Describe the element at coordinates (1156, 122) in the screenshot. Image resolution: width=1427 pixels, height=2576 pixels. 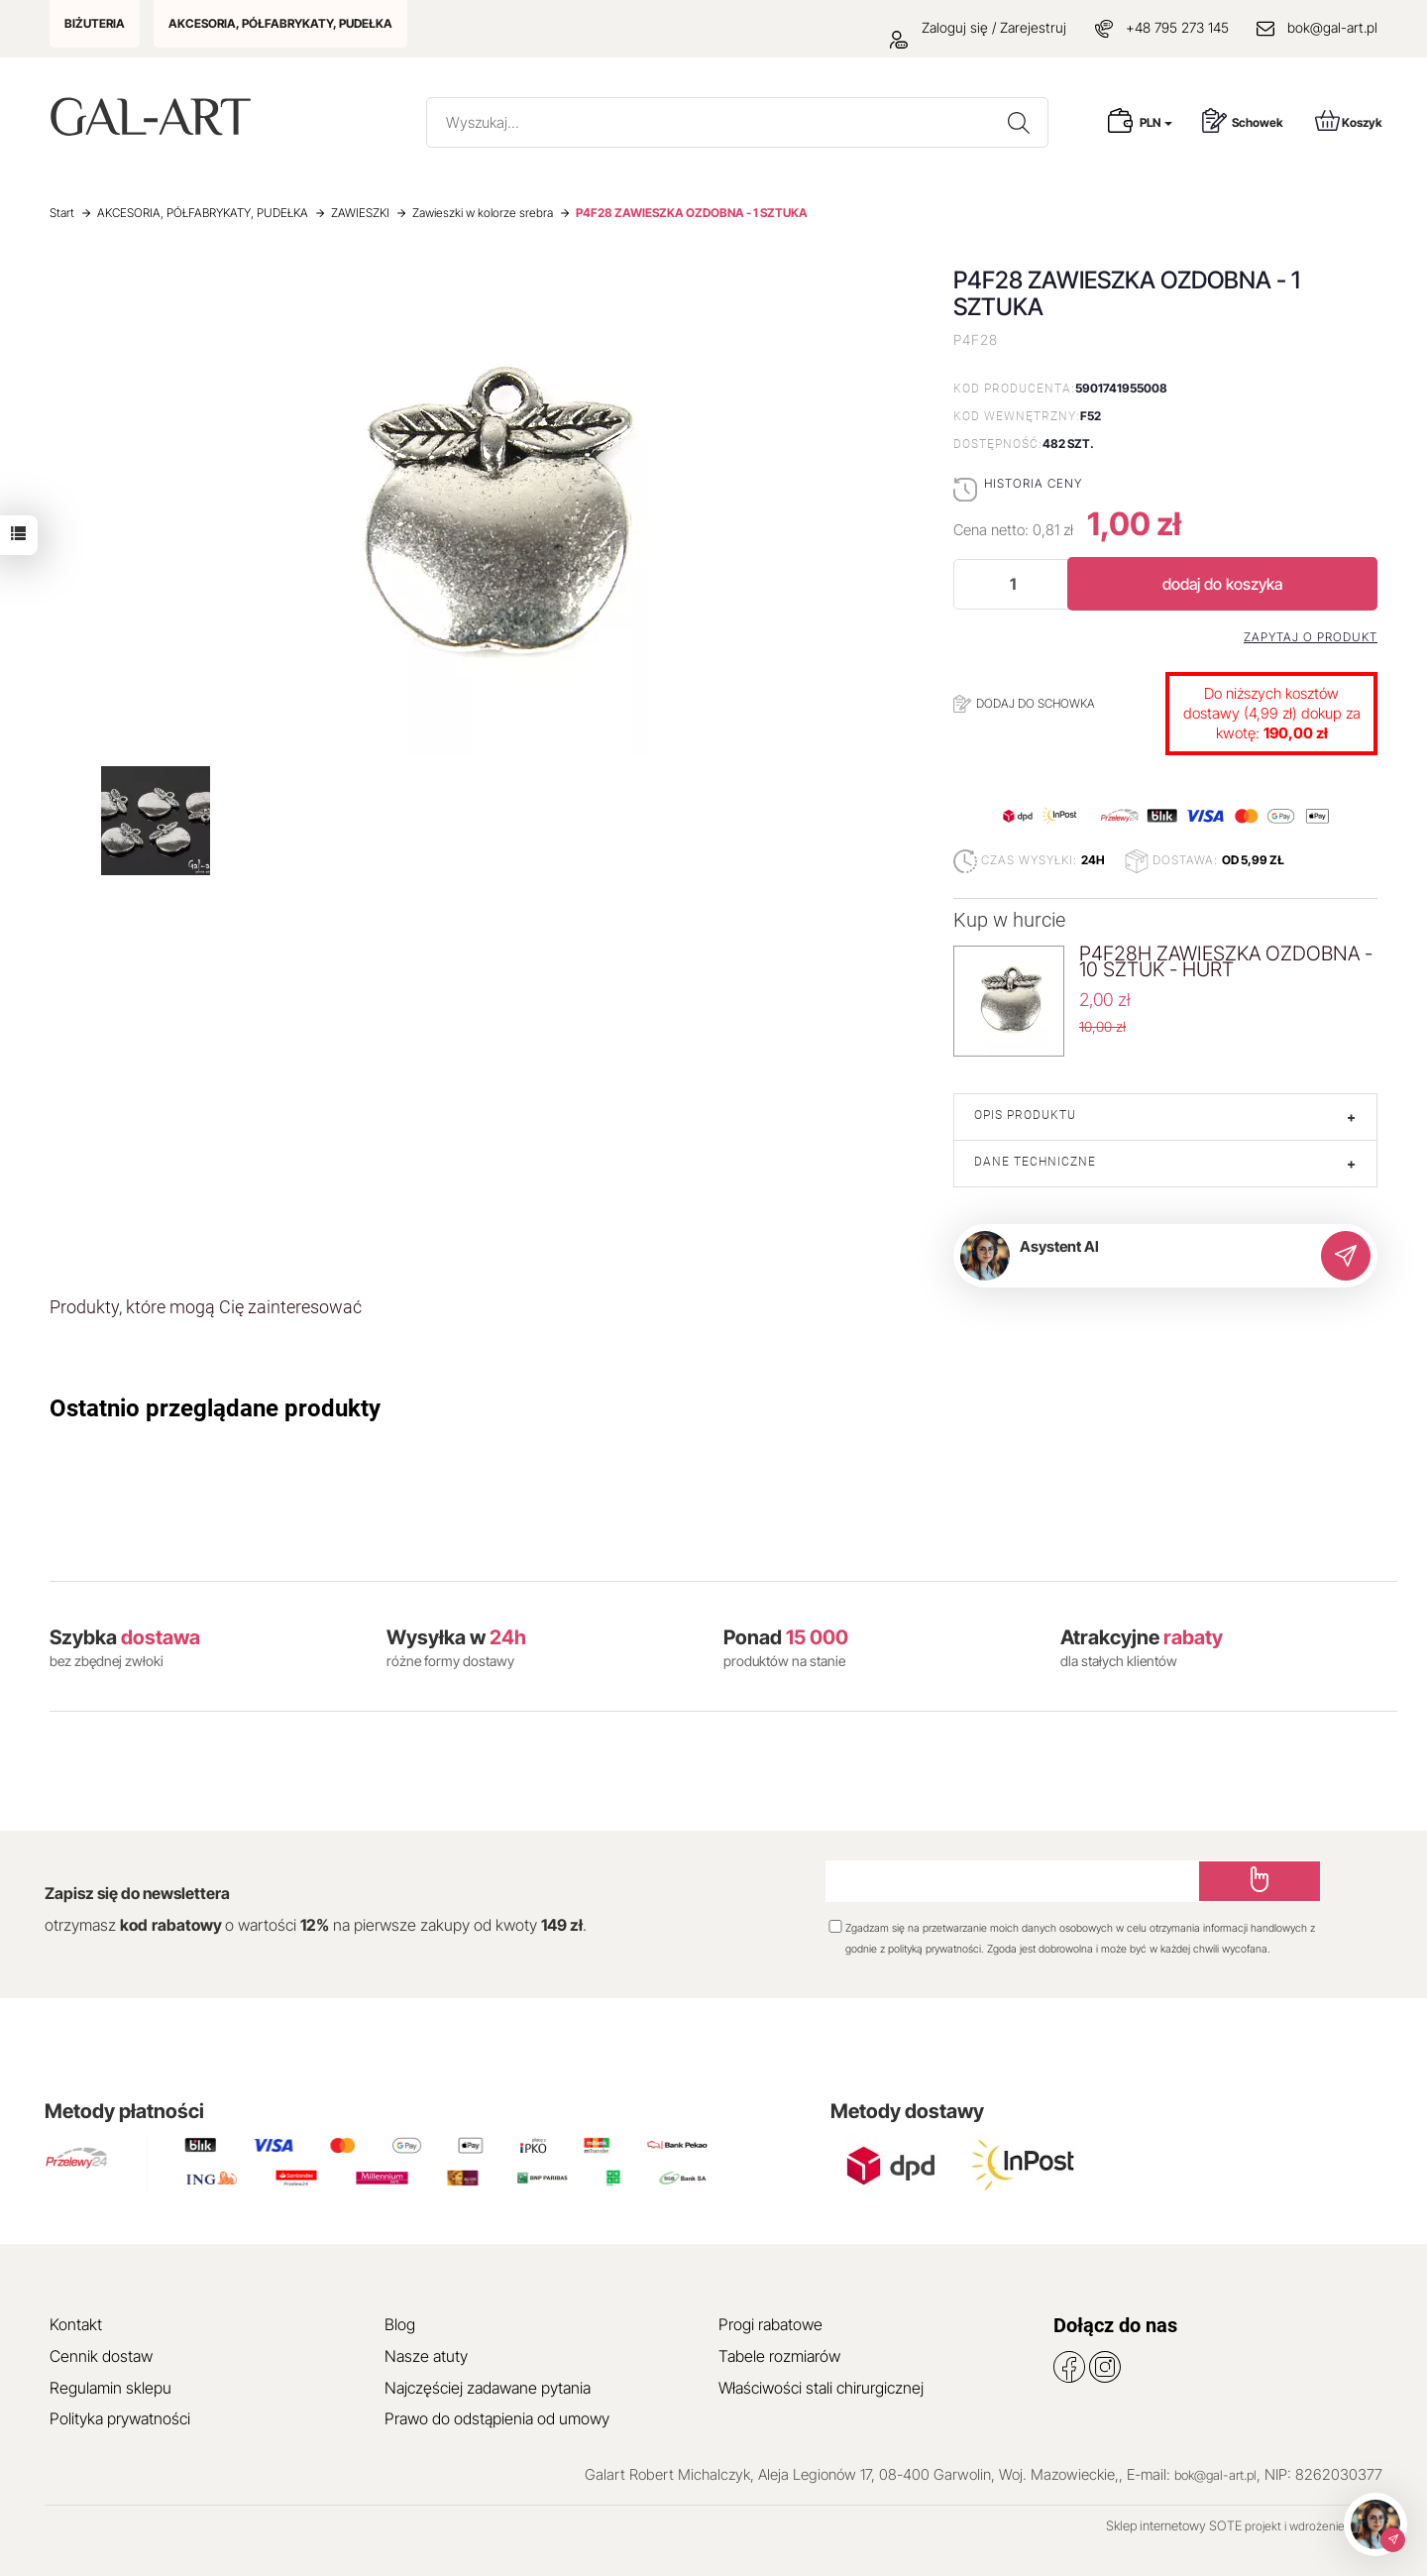
I see `PLN` at that location.